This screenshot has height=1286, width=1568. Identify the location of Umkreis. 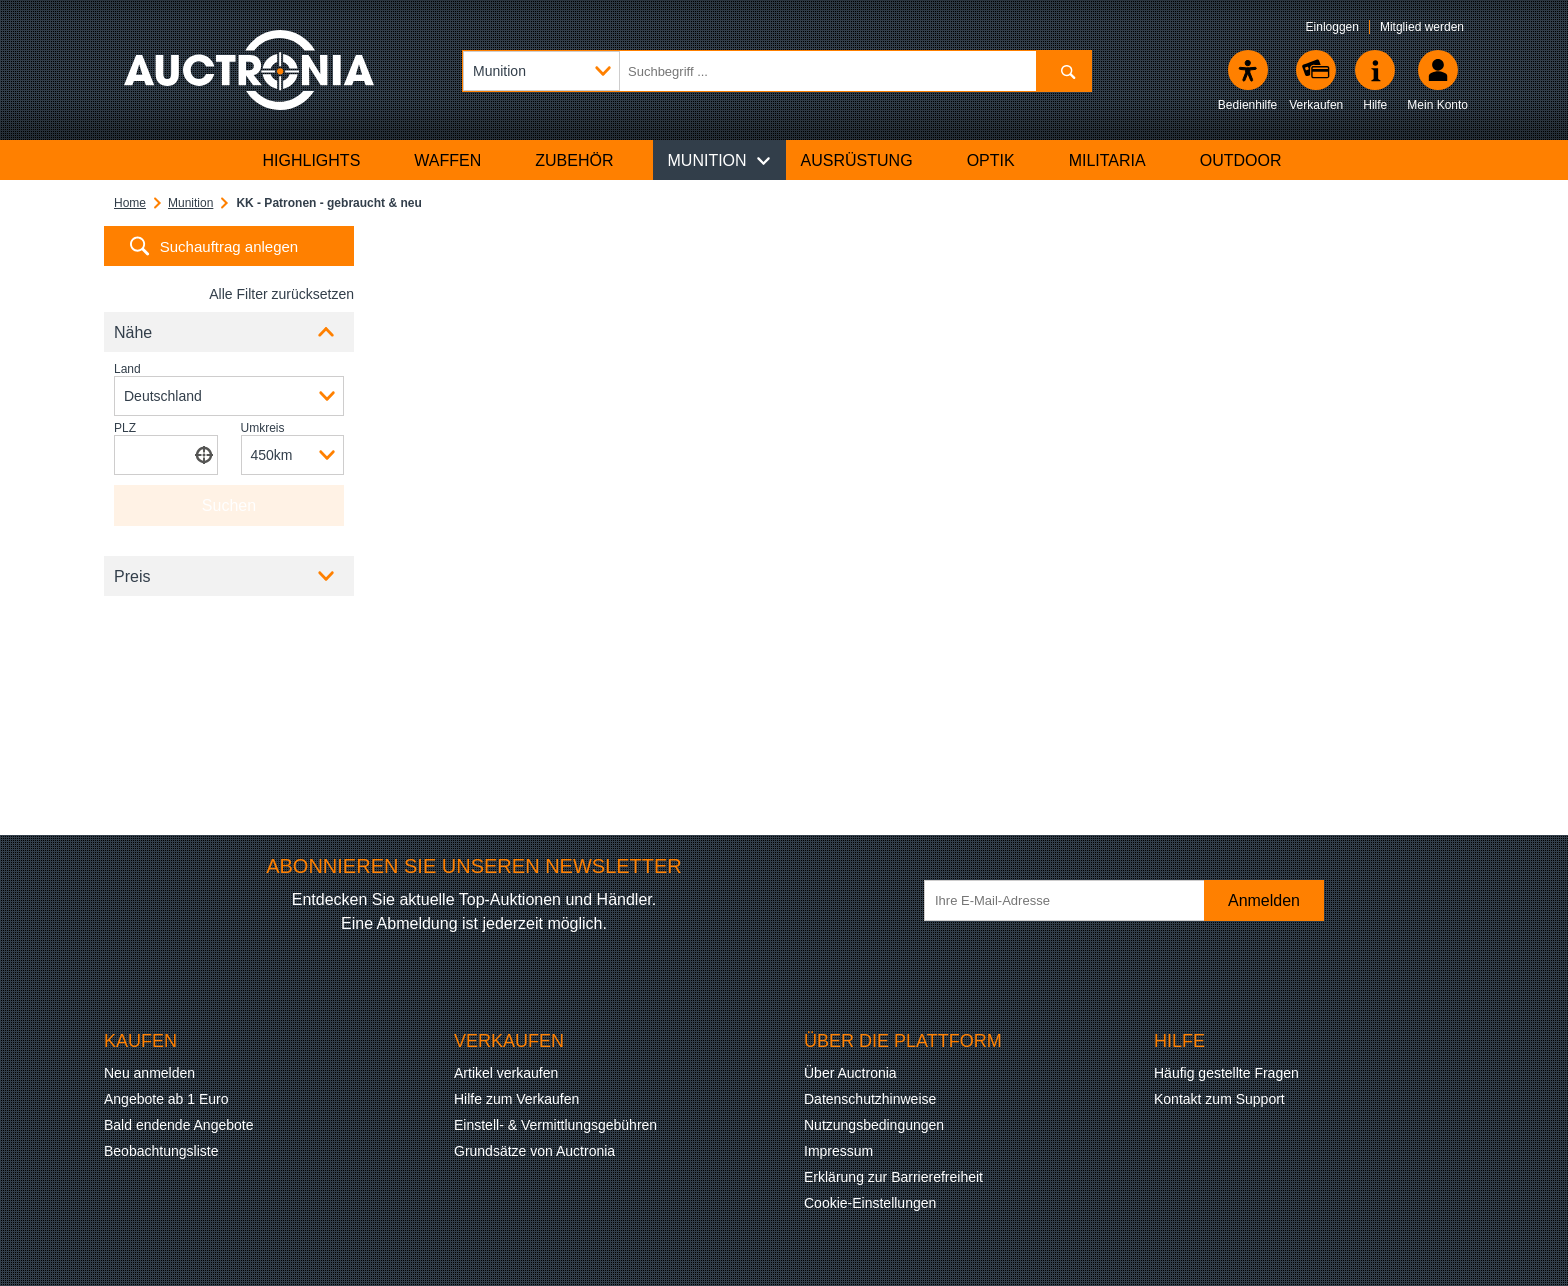
(263, 428).